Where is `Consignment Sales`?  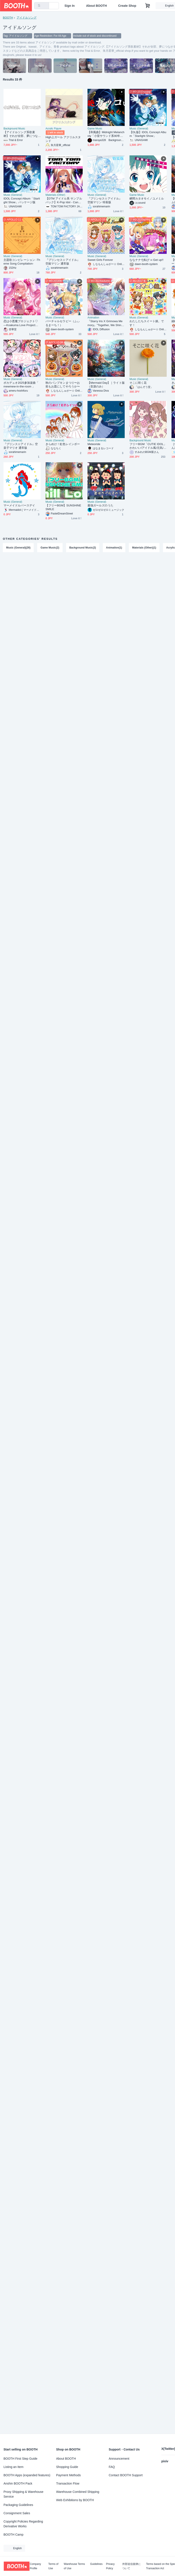 Consignment Sales is located at coordinates (17, 2513).